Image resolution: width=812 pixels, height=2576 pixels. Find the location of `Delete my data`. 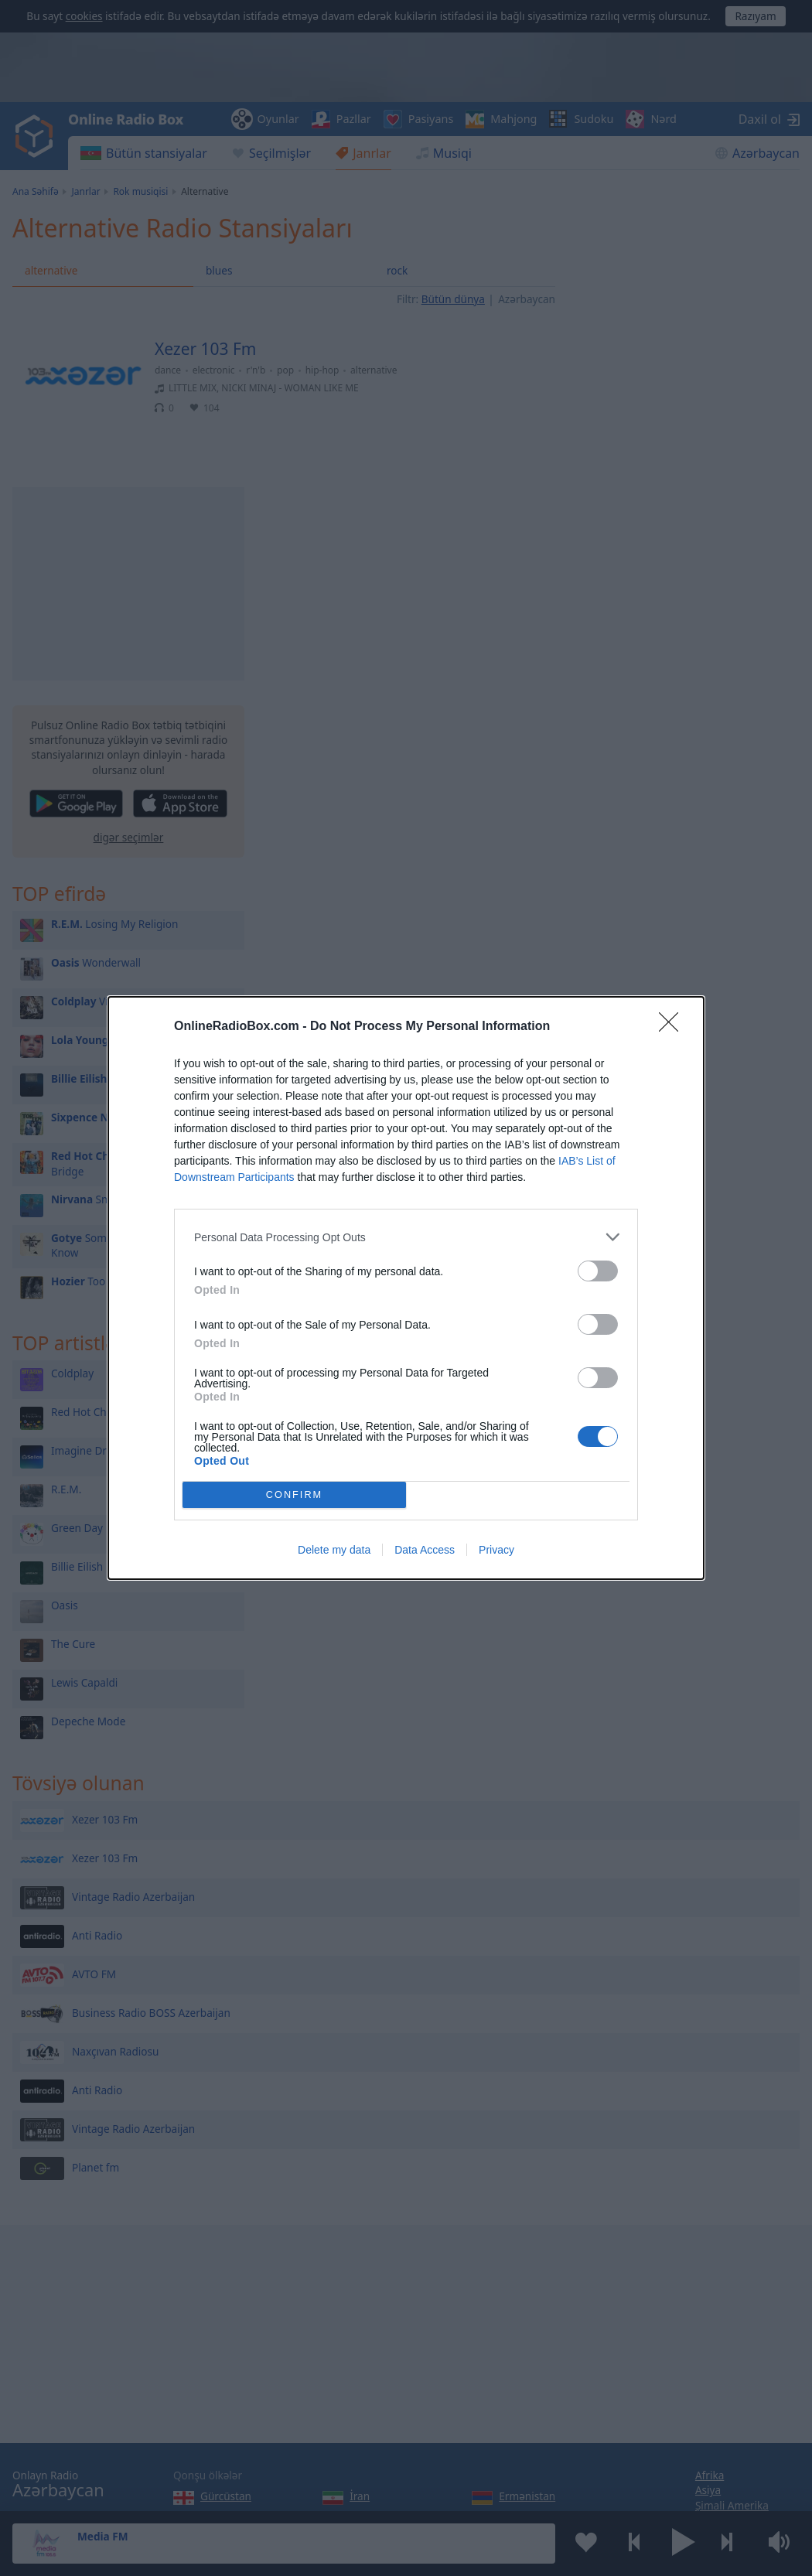

Delete my data is located at coordinates (334, 1550).